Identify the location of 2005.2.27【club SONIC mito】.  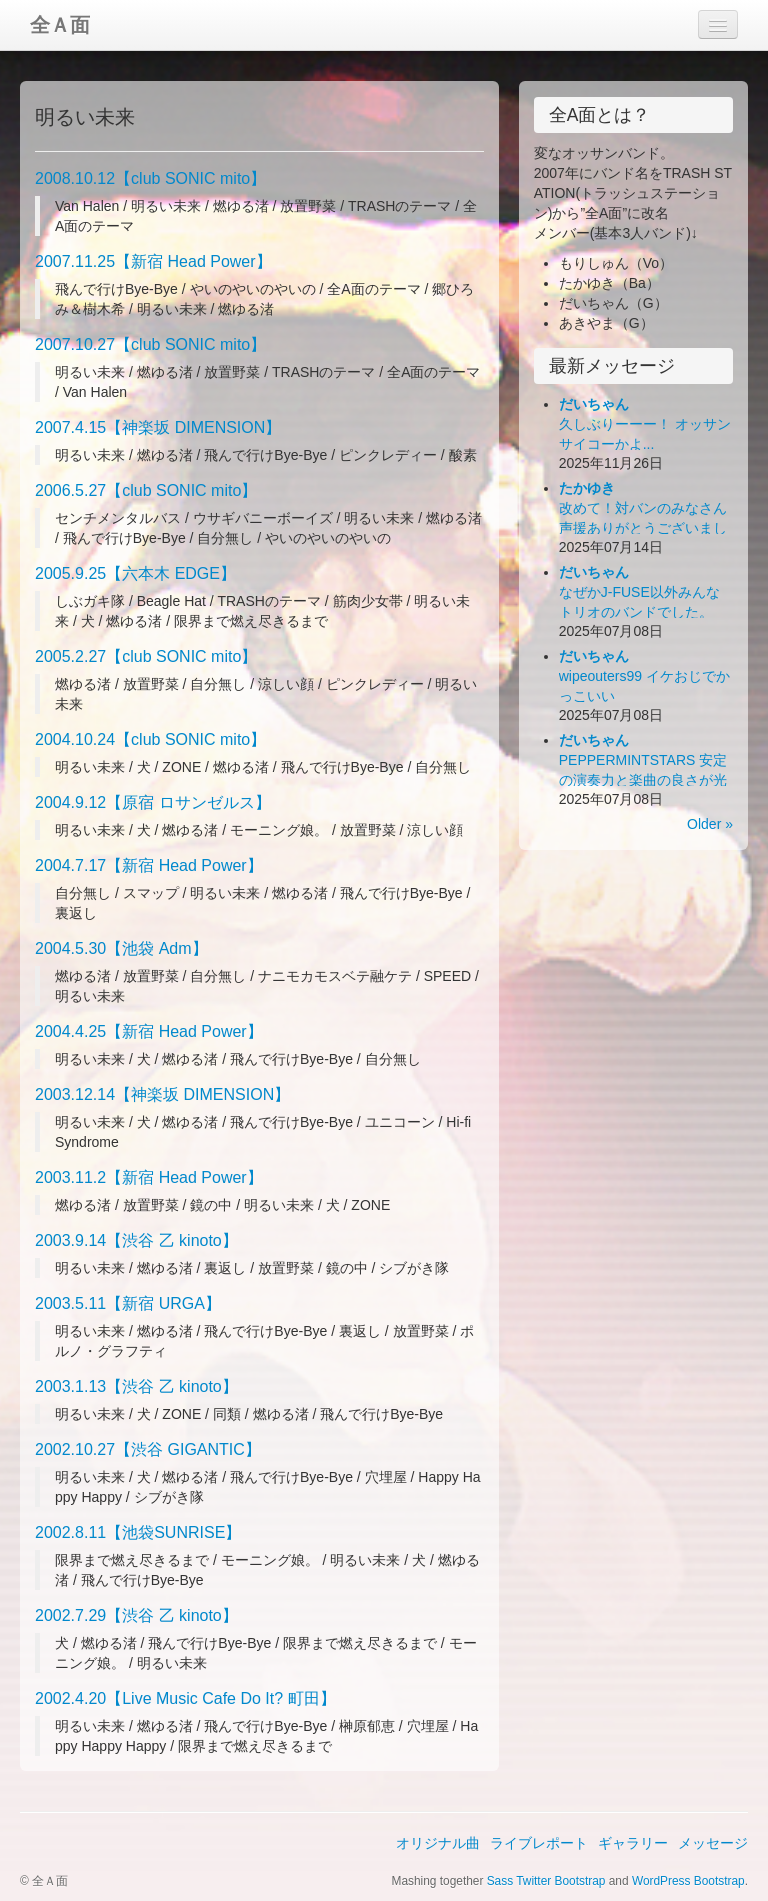
(146, 656).